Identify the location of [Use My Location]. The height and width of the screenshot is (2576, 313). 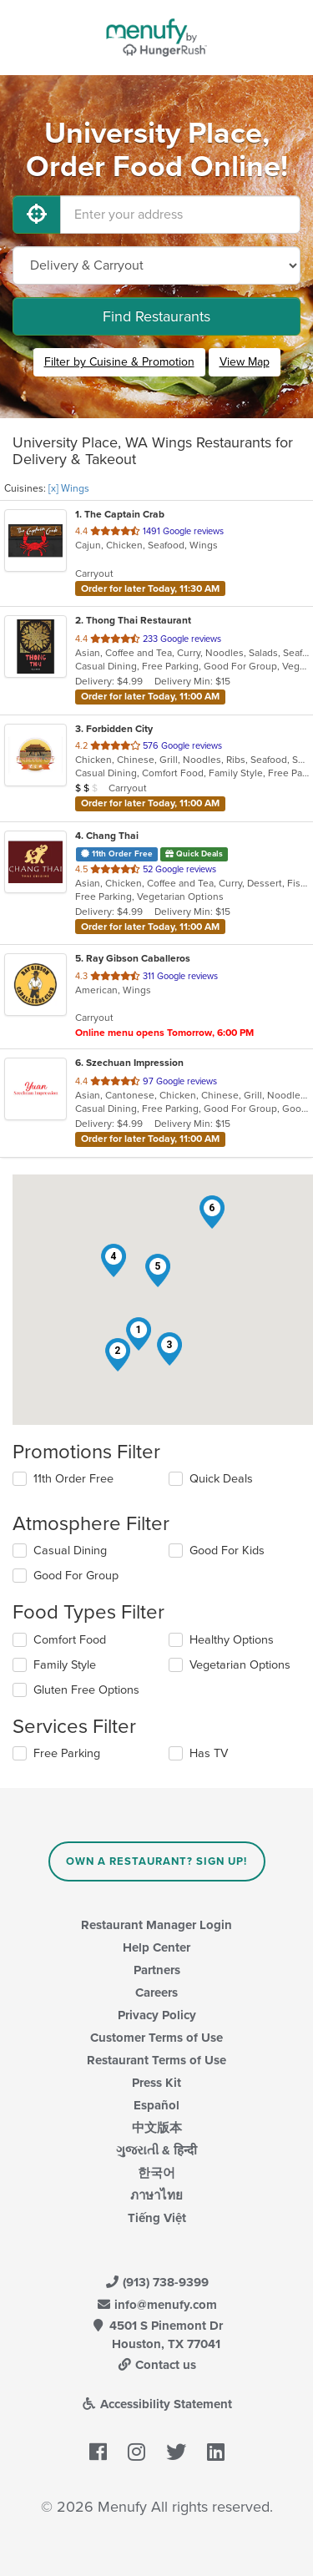
(37, 214).